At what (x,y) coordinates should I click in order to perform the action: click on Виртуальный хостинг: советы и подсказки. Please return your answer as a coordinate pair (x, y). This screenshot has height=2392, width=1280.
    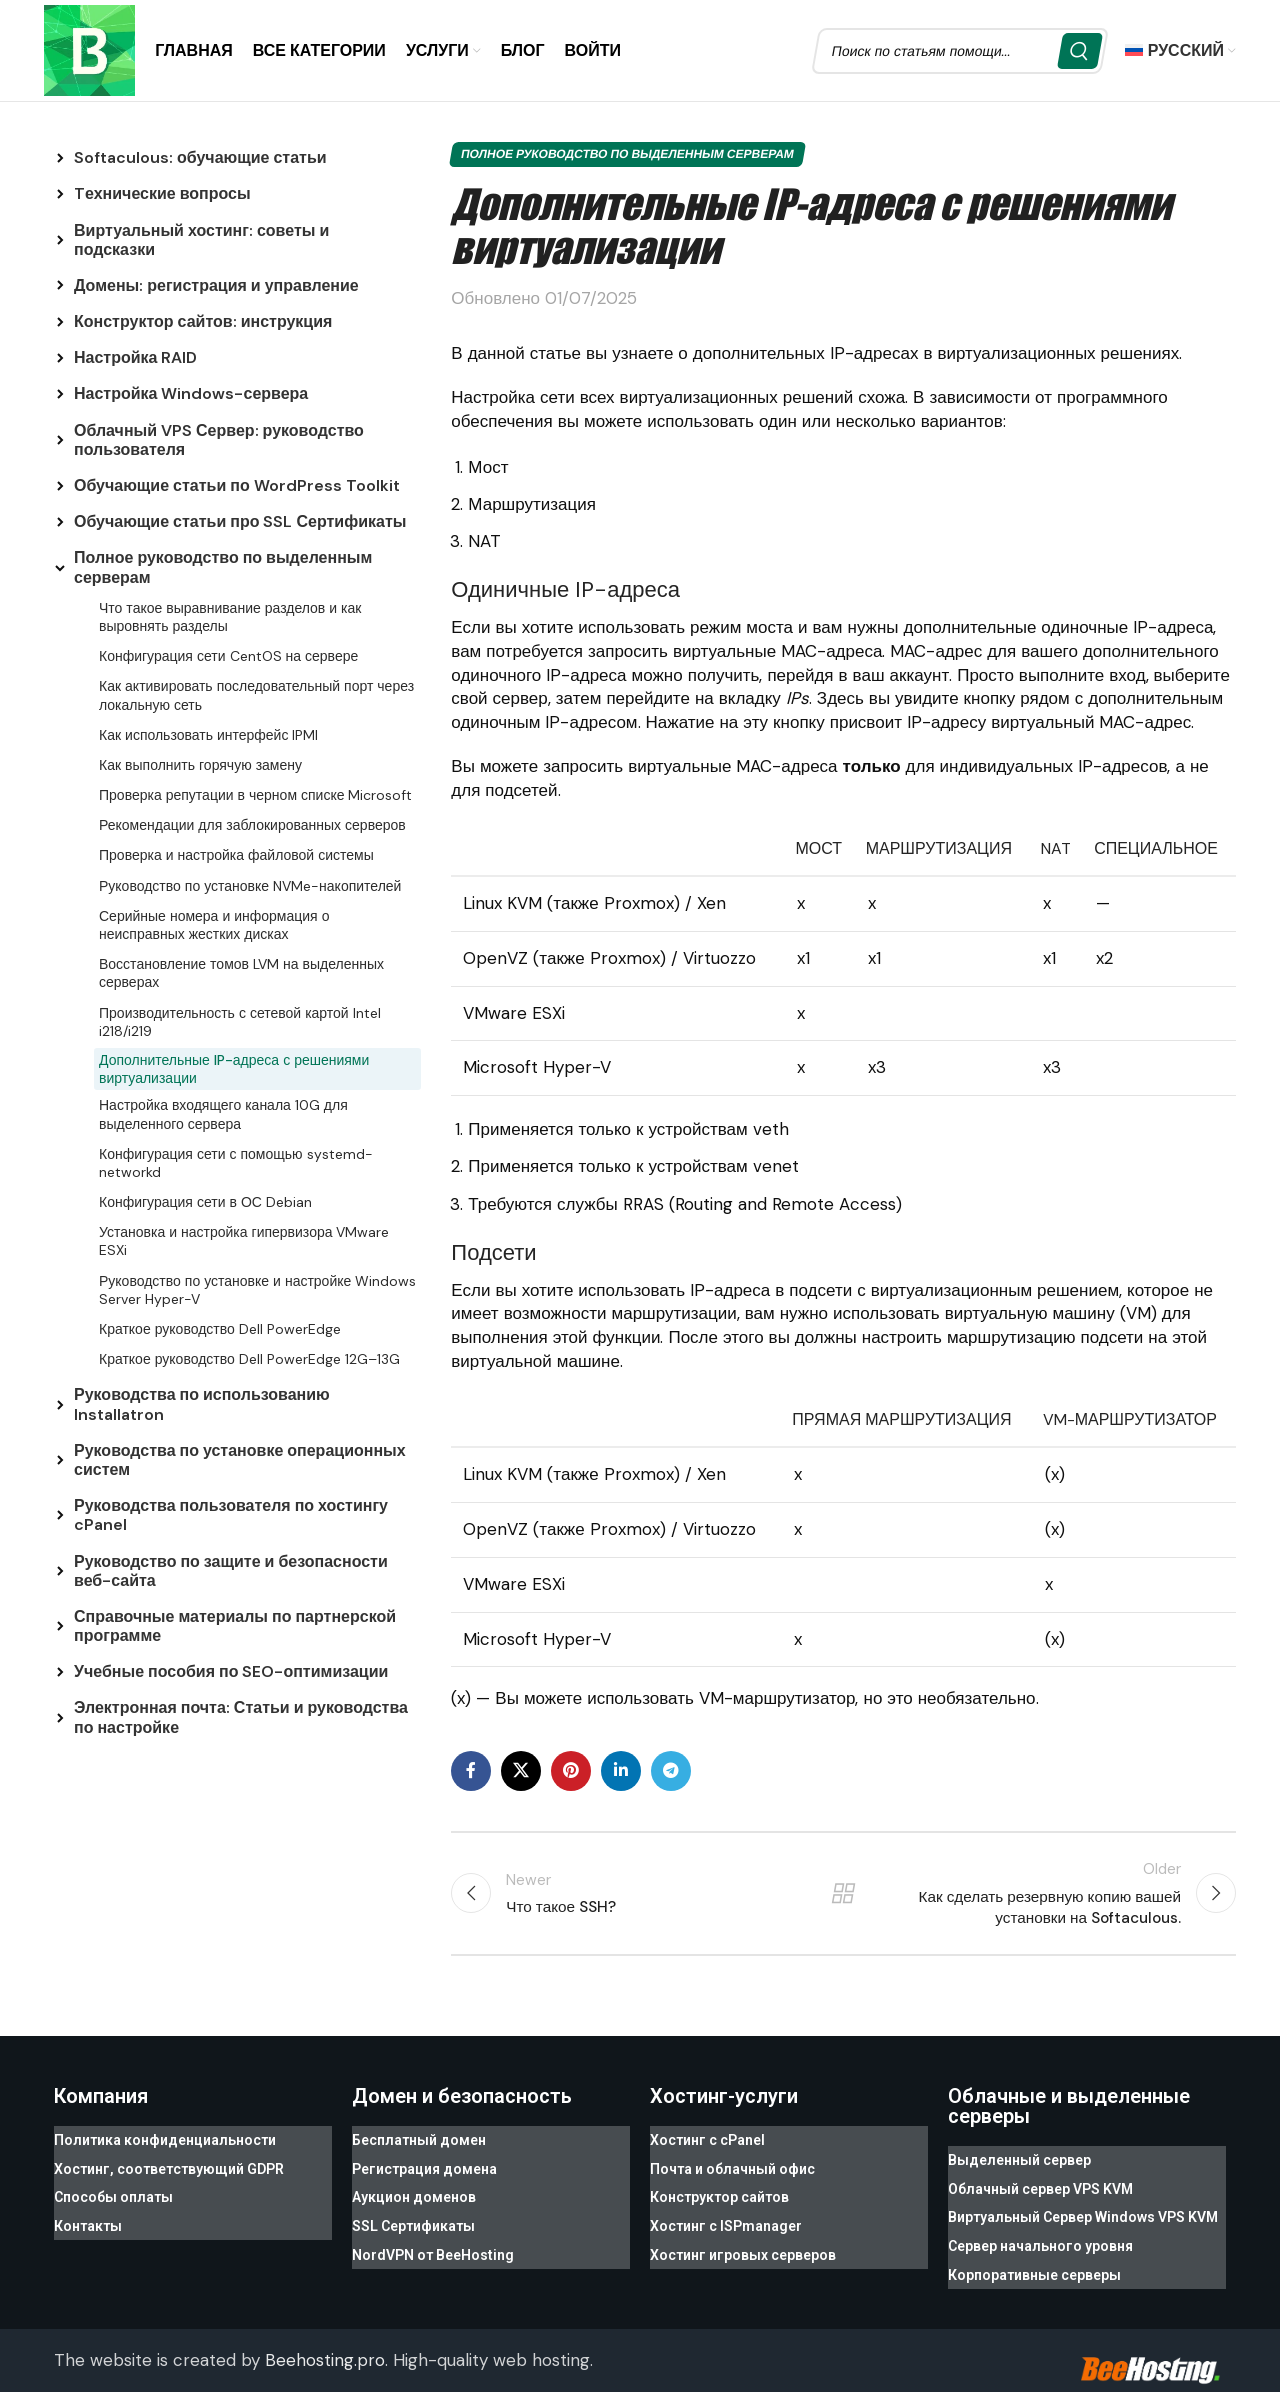
    Looking at the image, I should click on (201, 242).